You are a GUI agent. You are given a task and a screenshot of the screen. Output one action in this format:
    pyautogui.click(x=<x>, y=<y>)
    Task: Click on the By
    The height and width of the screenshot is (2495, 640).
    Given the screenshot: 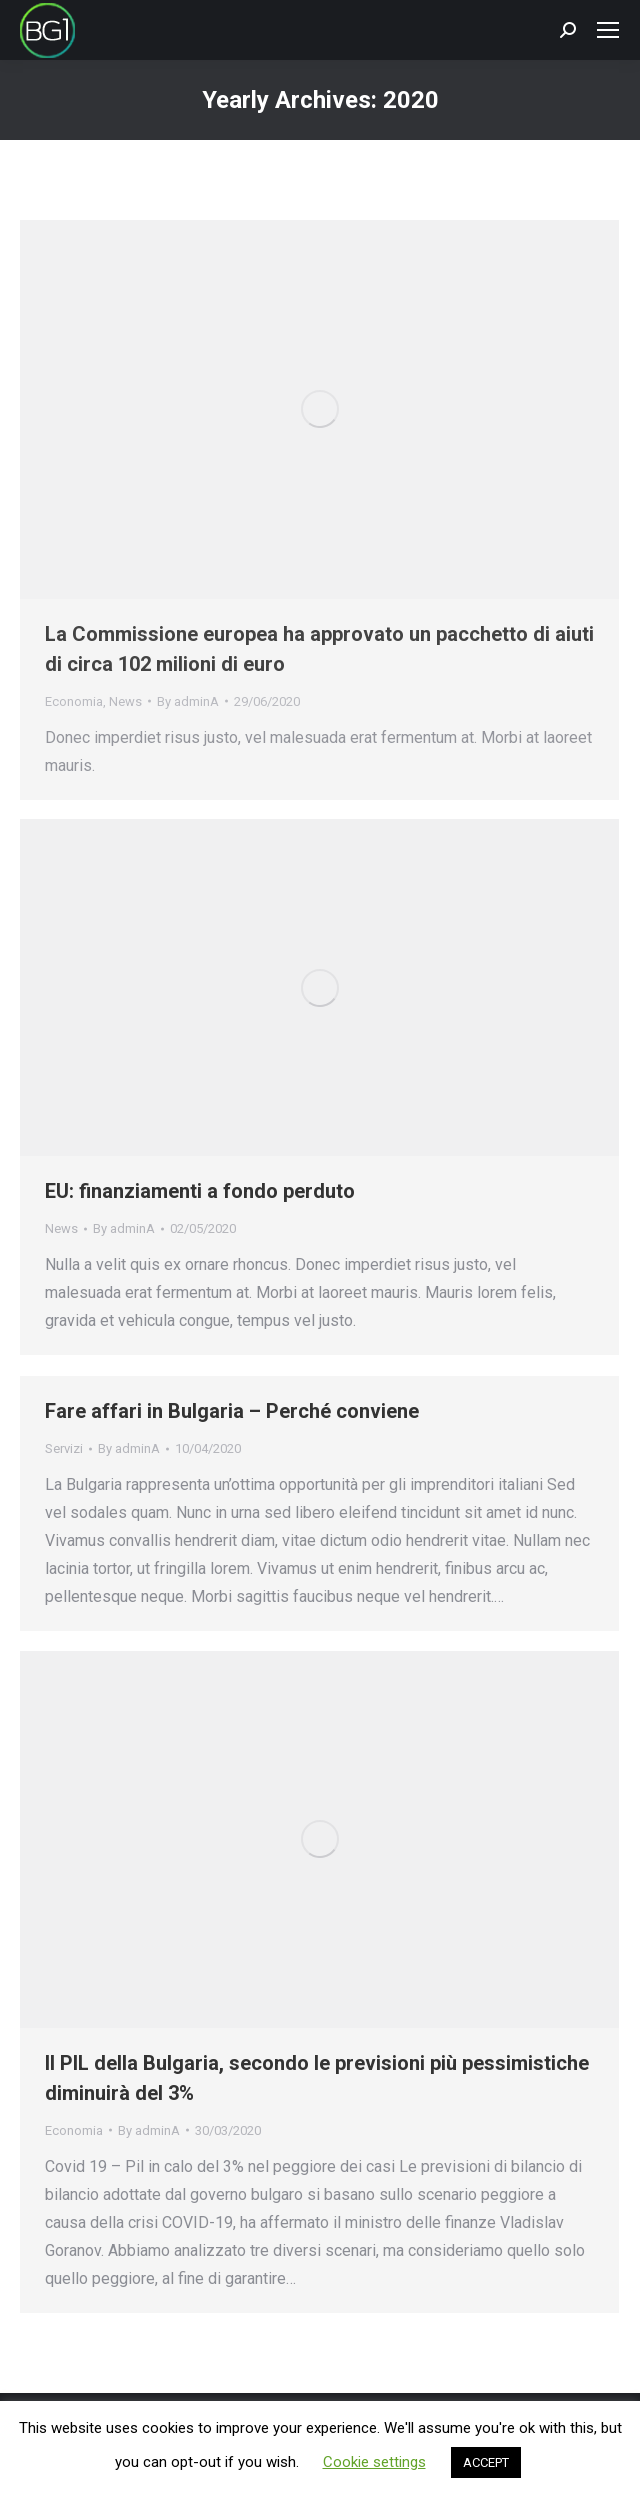 What is the action you would take?
    pyautogui.click(x=188, y=701)
    